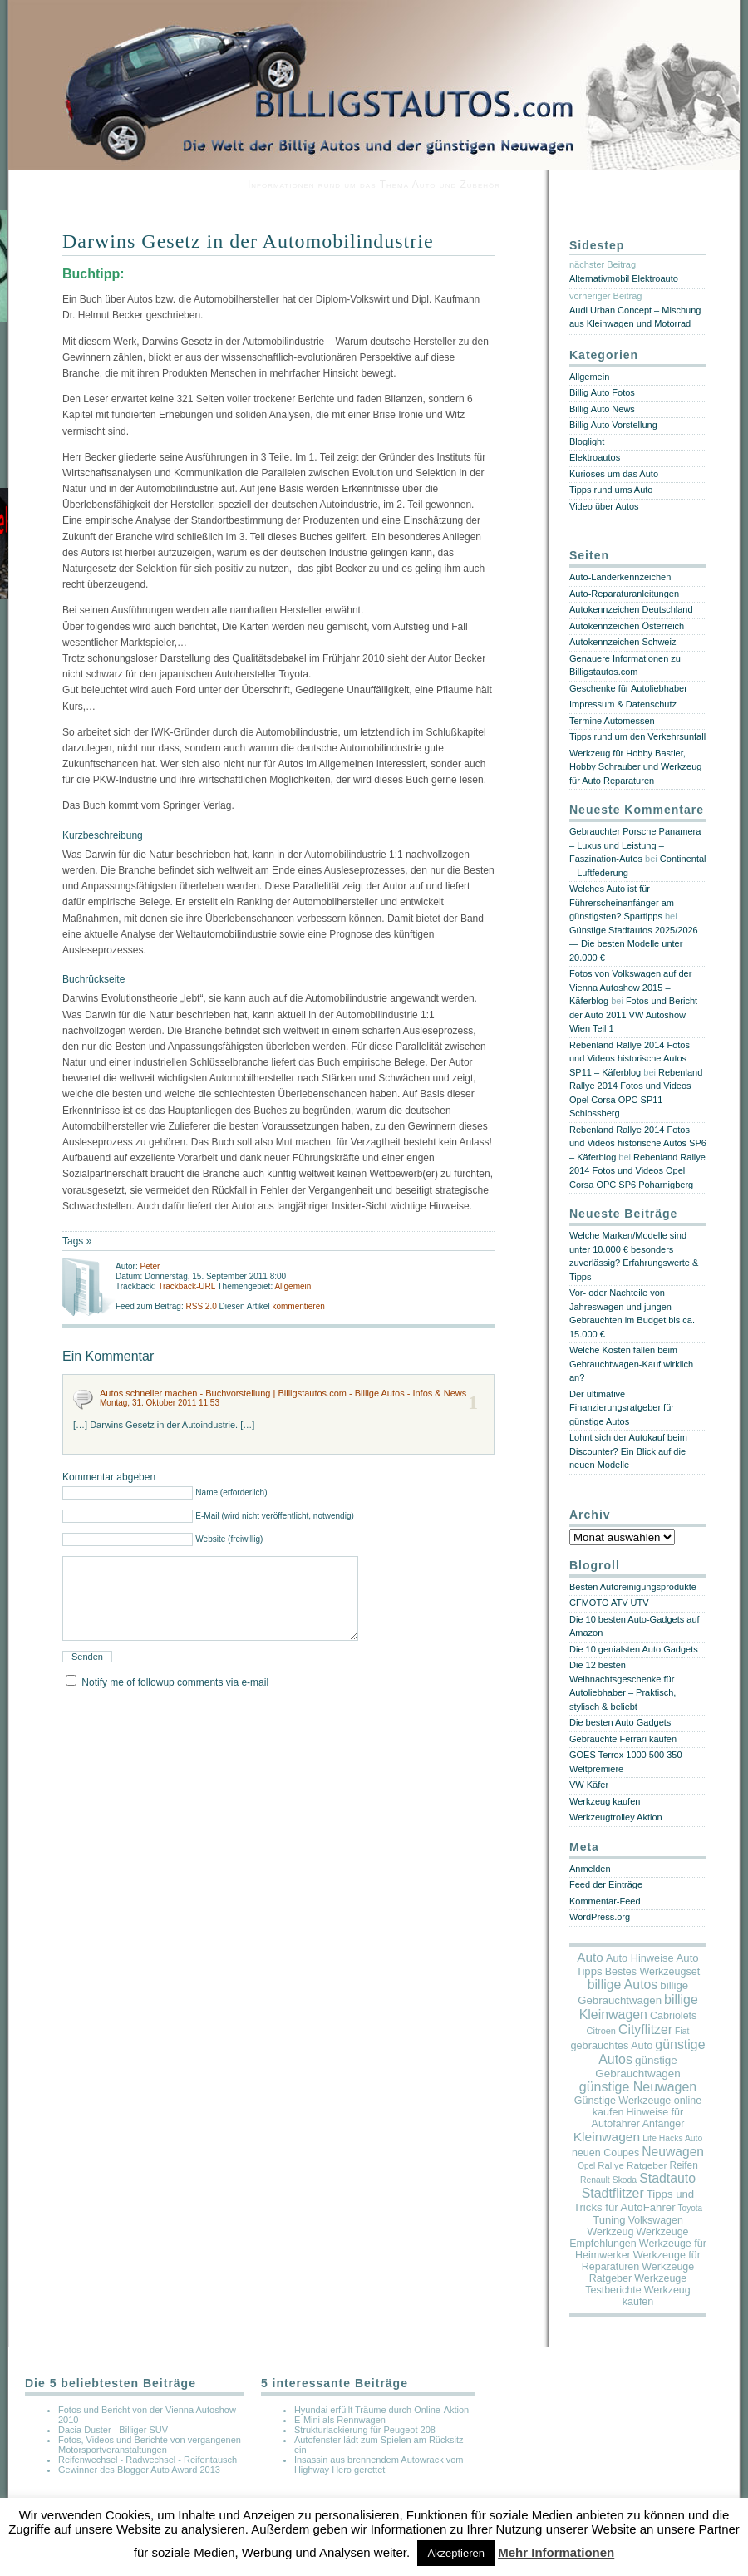  What do you see at coordinates (672, 2138) in the screenshot?
I see `Life Hacks Auto [Life Hacks Auto (3 Einträge)]` at bounding box center [672, 2138].